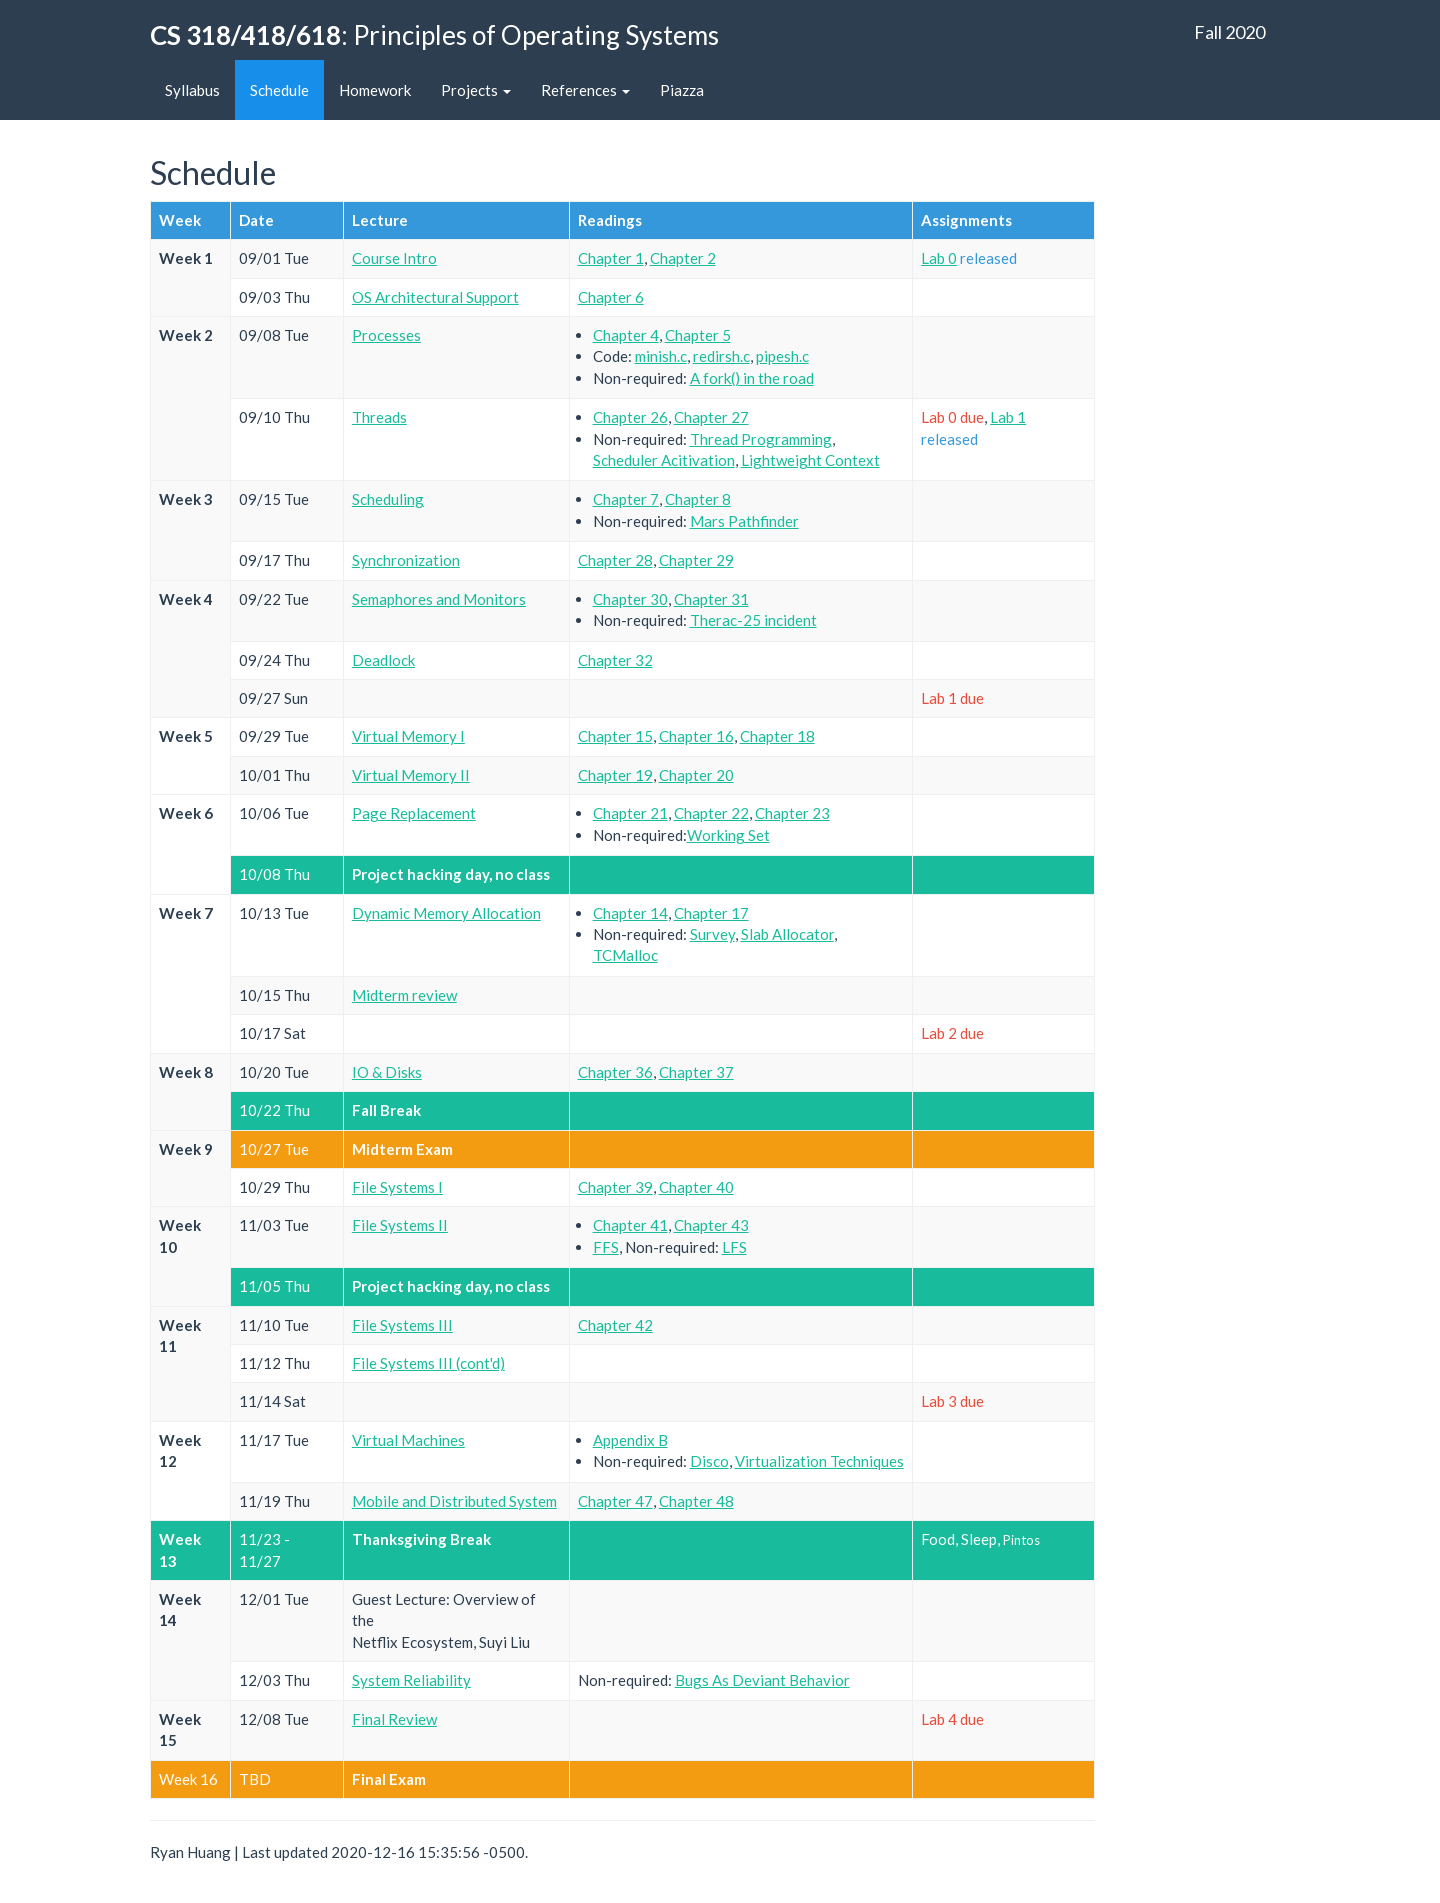 This screenshot has height=1903, width=1440. I want to click on Chapter 7, so click(626, 499).